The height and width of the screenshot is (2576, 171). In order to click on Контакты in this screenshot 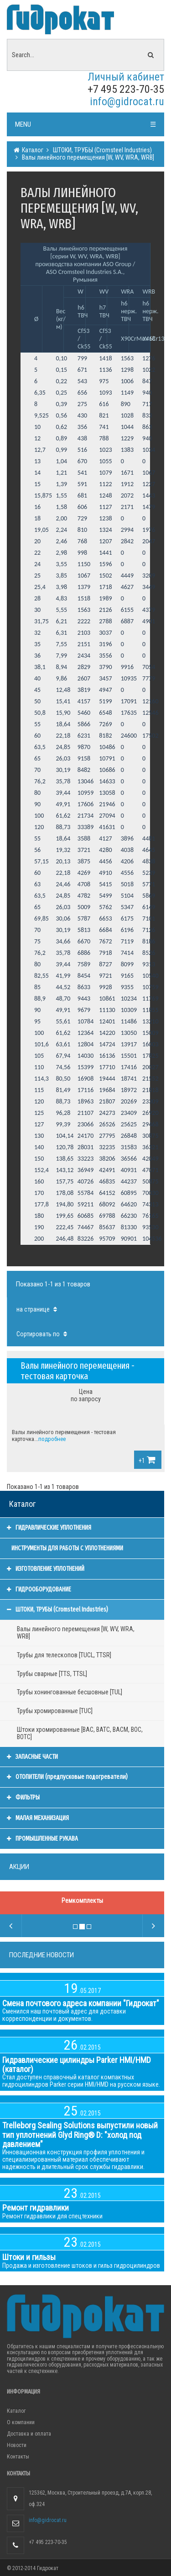, I will do `click(18, 2456)`.